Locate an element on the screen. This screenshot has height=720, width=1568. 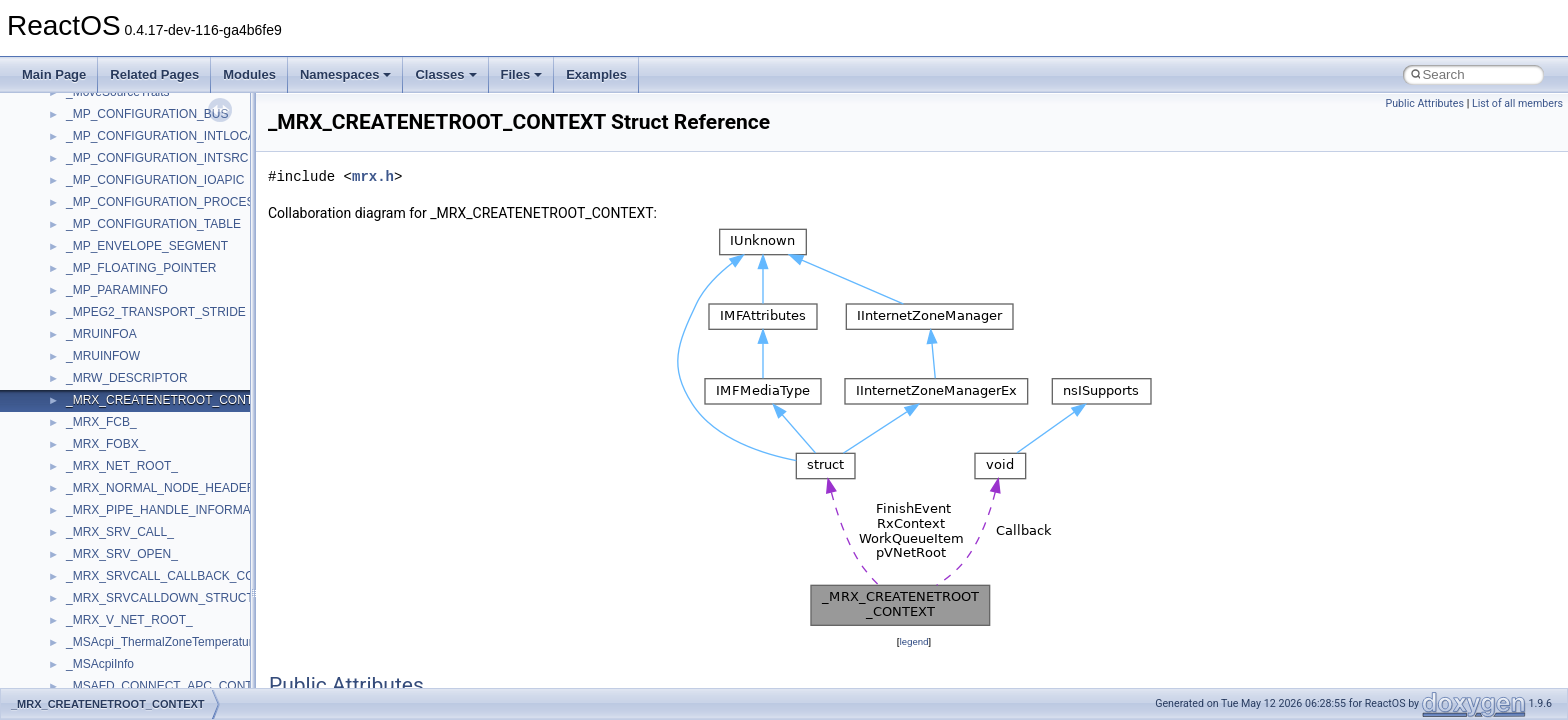
Related Pages is located at coordinates (154, 74).